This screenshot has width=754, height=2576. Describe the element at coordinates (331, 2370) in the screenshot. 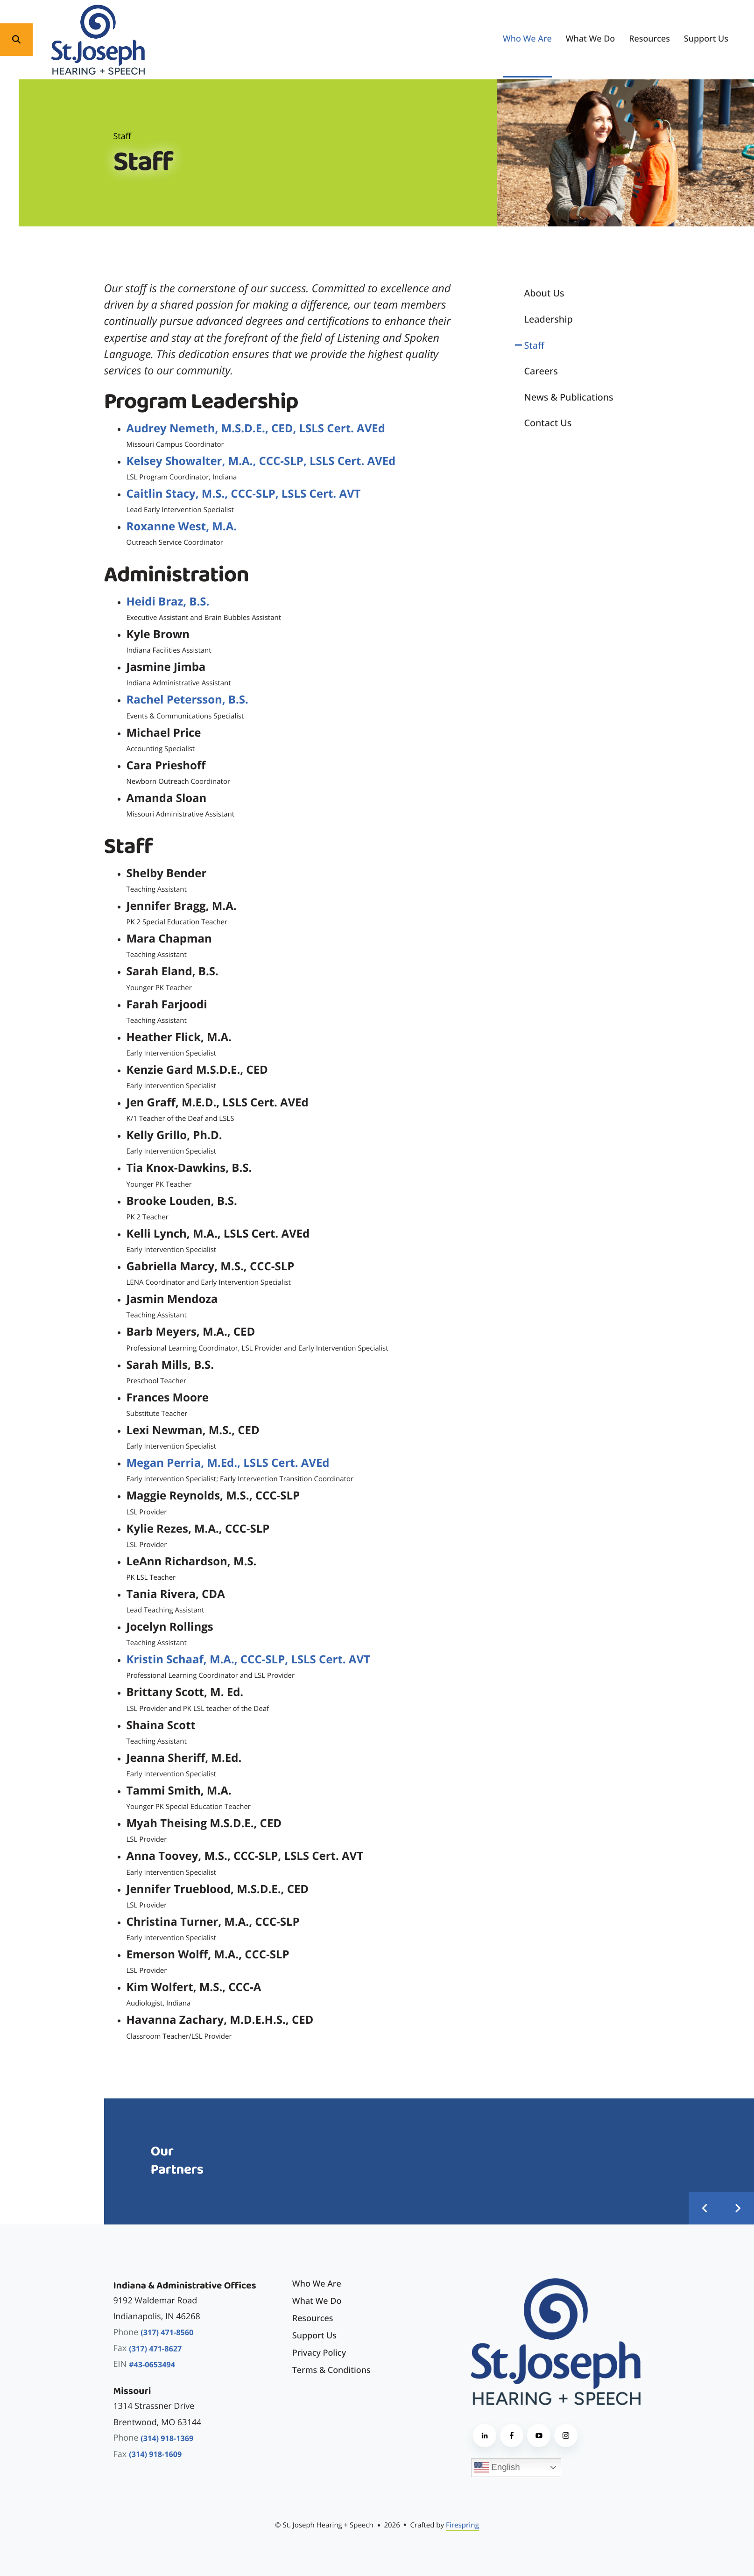

I see `Terms & Conditions` at that location.